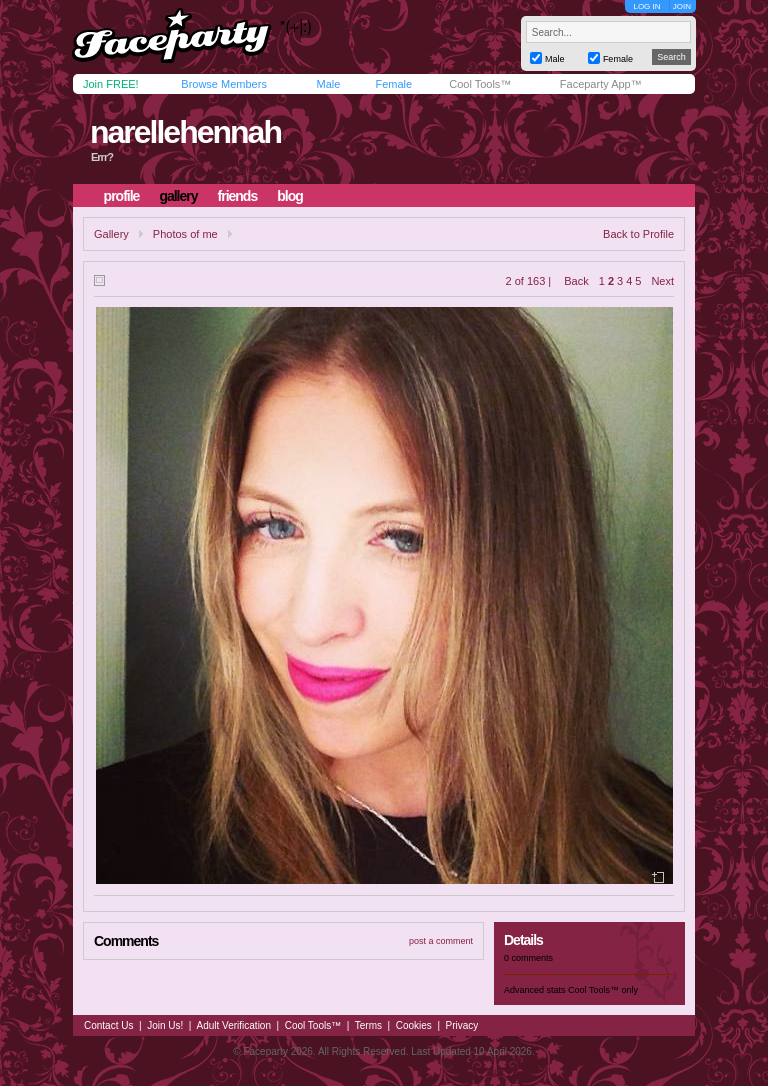  What do you see at coordinates (238, 196) in the screenshot?
I see `friends` at bounding box center [238, 196].